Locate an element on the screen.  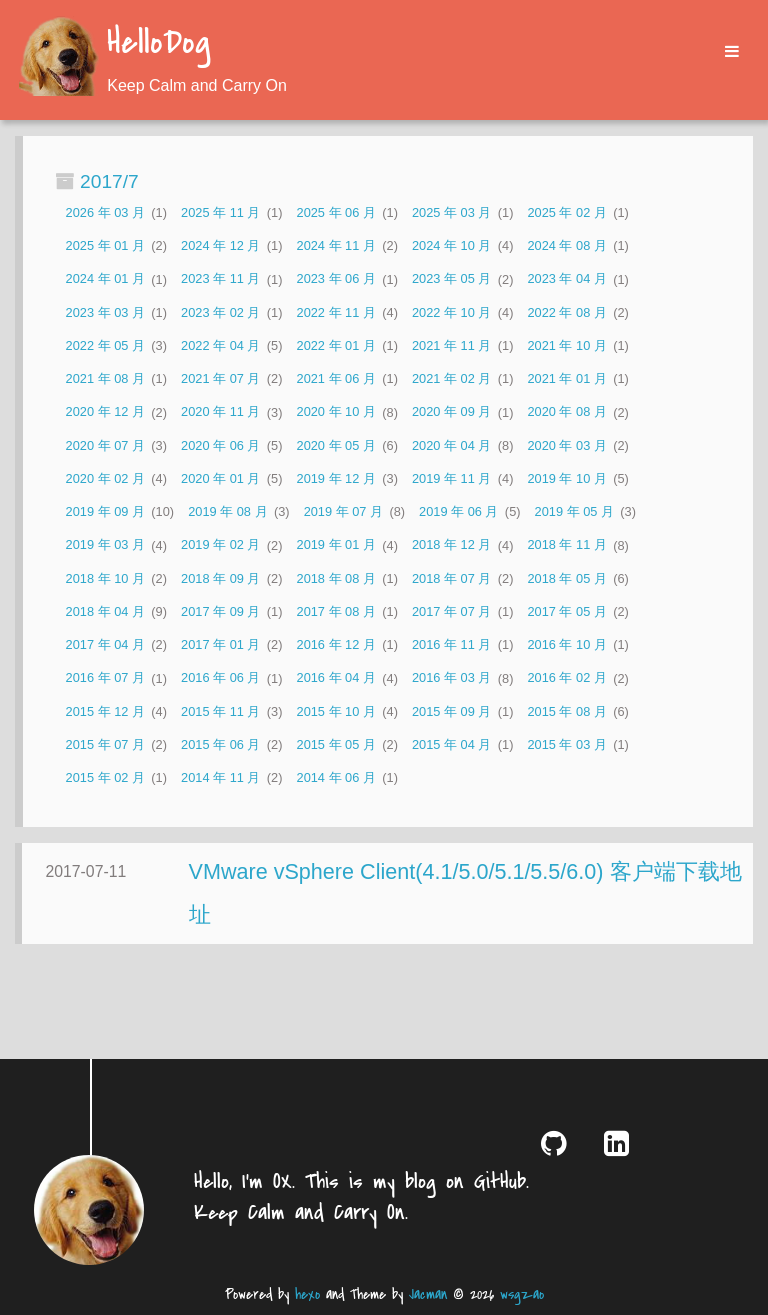
2021 年 11 月 is located at coordinates (451, 345).